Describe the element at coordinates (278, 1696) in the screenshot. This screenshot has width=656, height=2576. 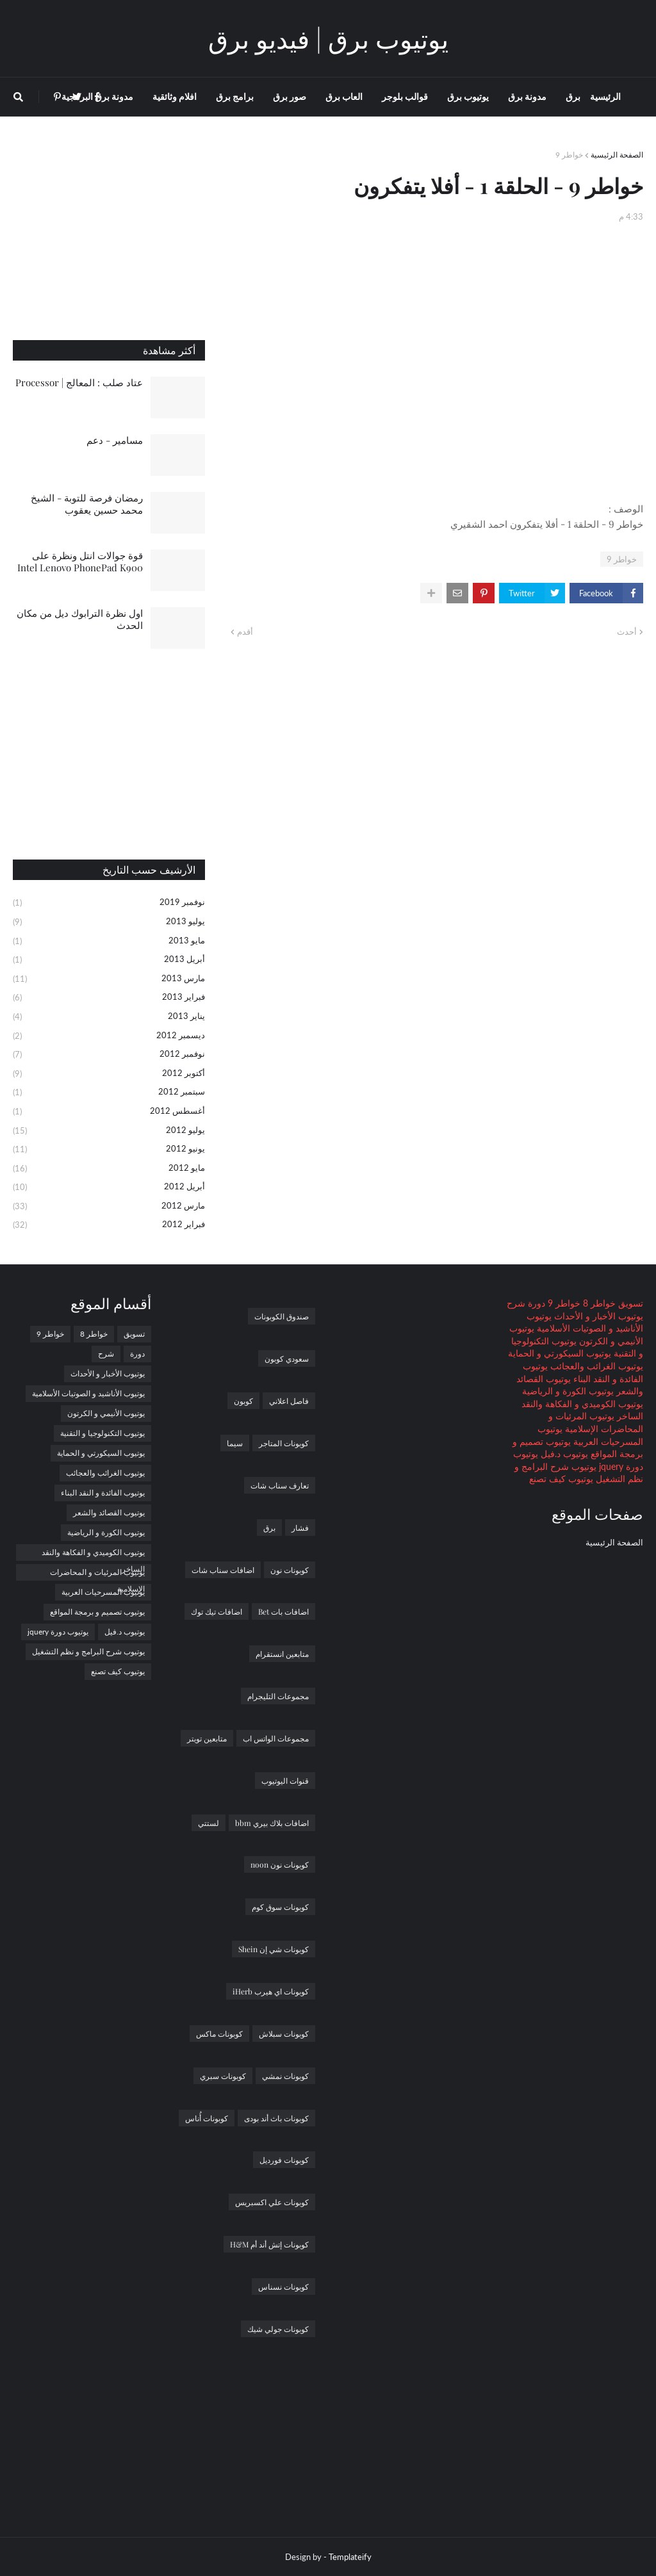
I see `مجموعات التليجرام` at that location.